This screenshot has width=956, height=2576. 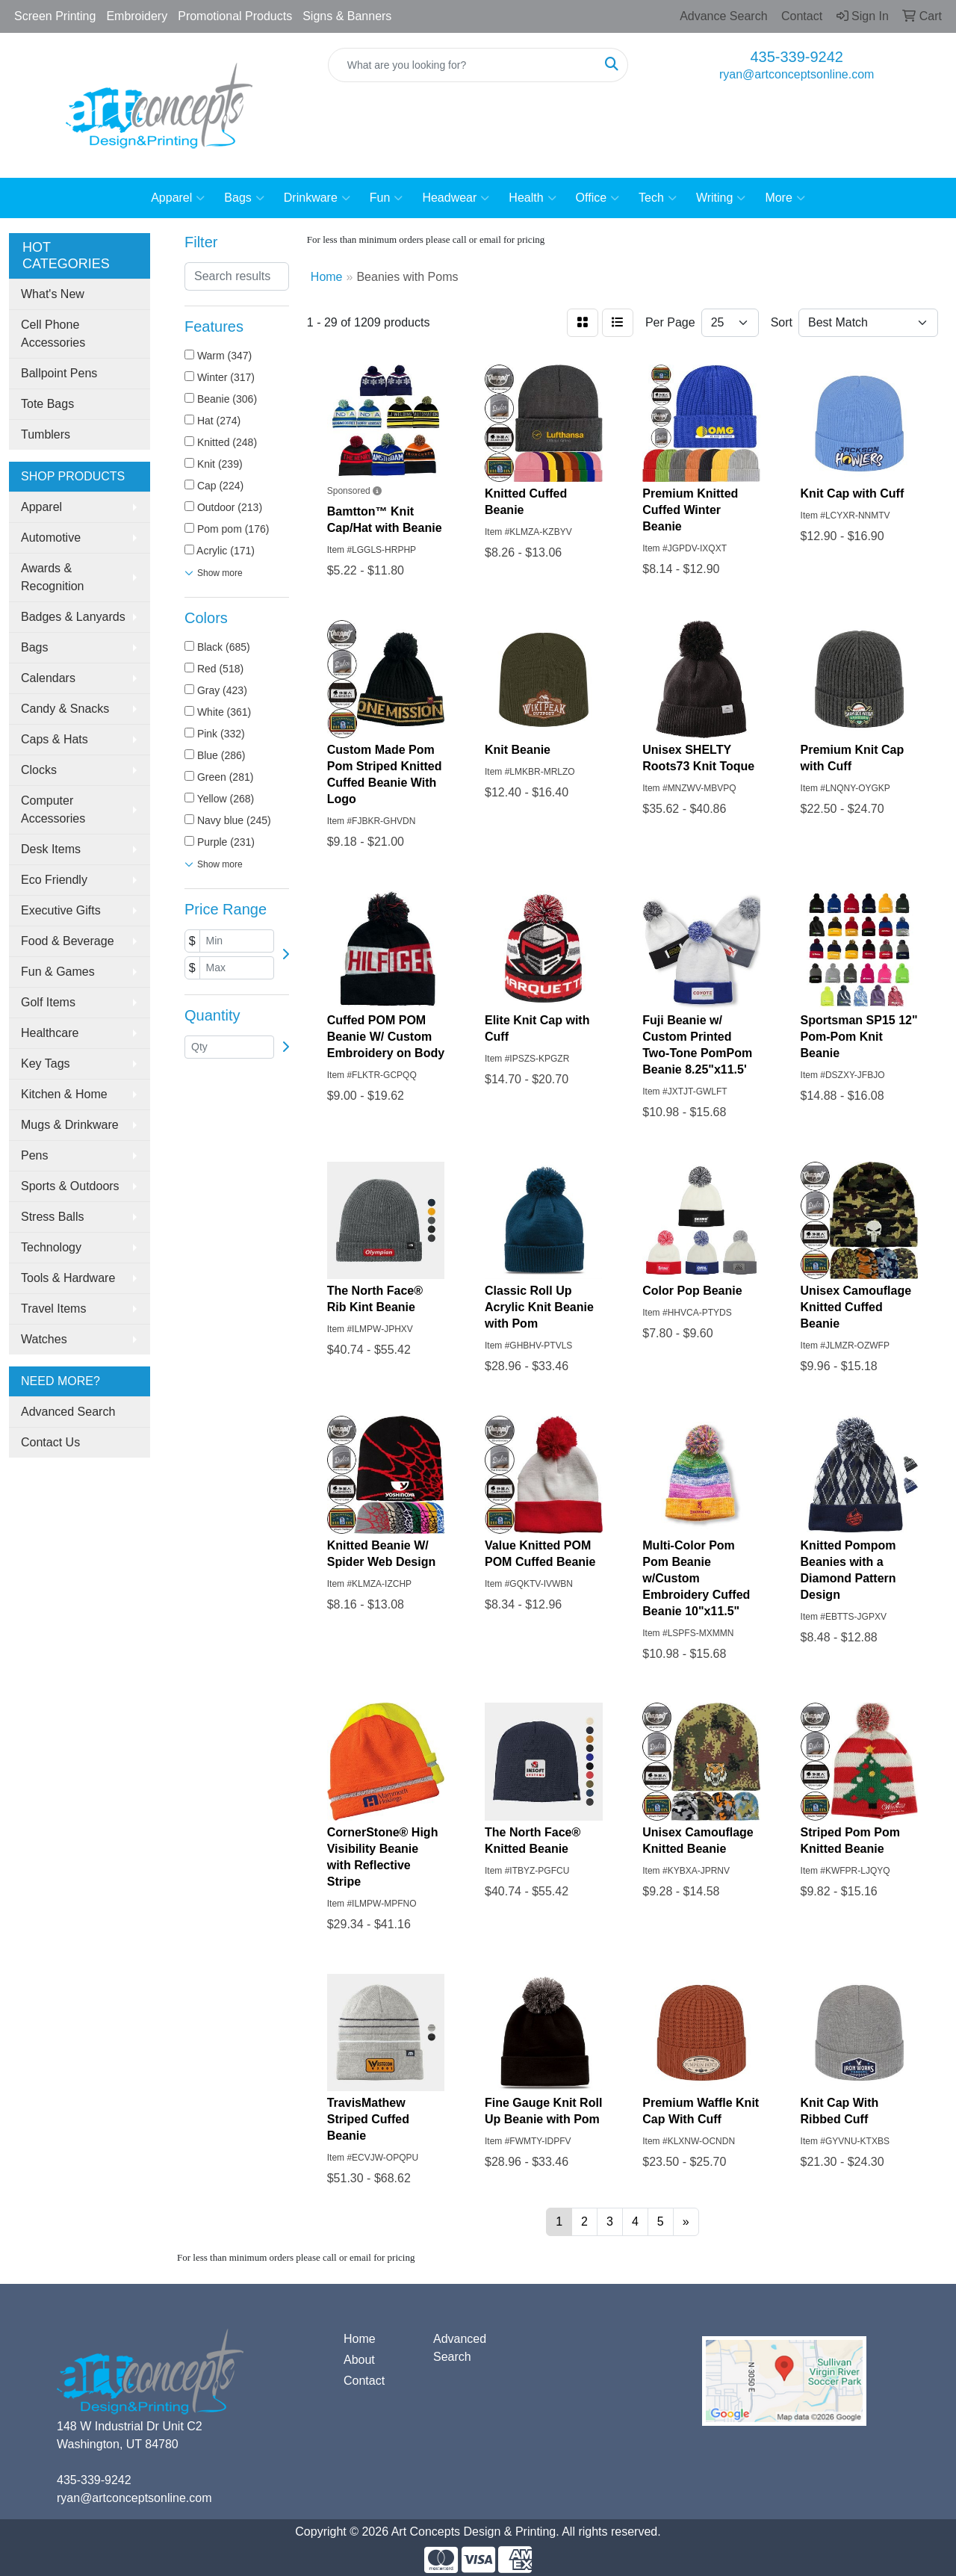 I want to click on Drinkware, so click(x=317, y=198).